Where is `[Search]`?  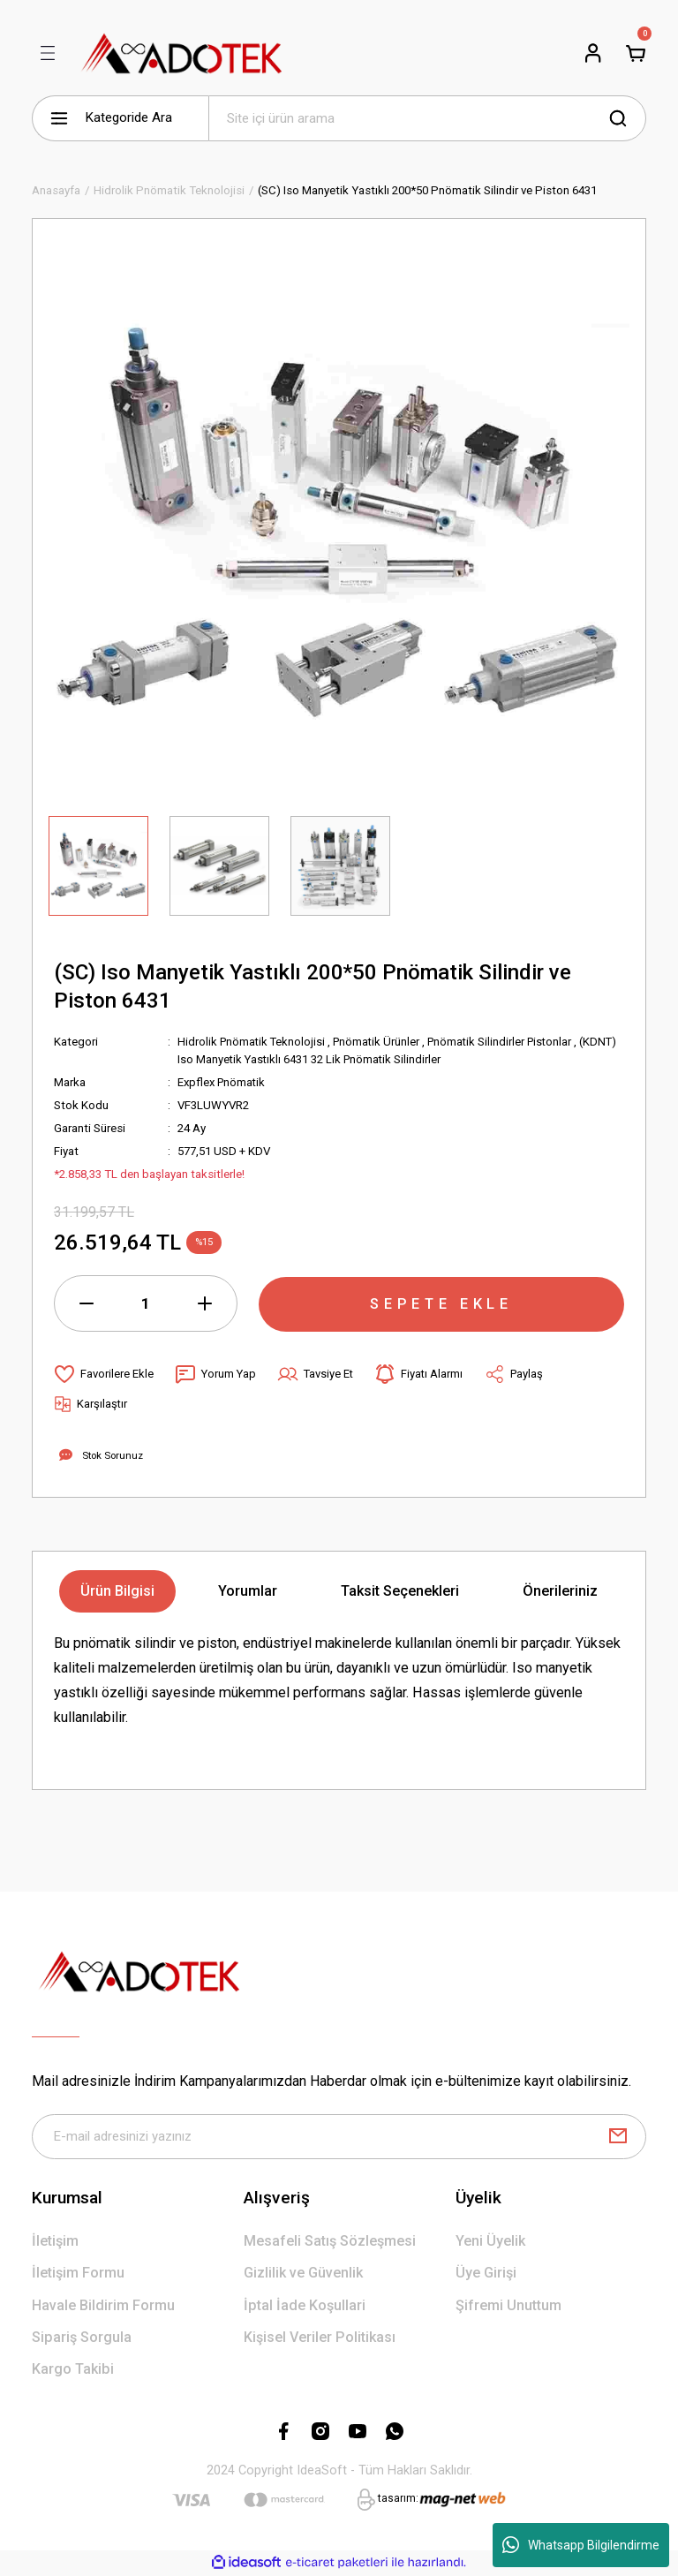
[Search] is located at coordinates (427, 118).